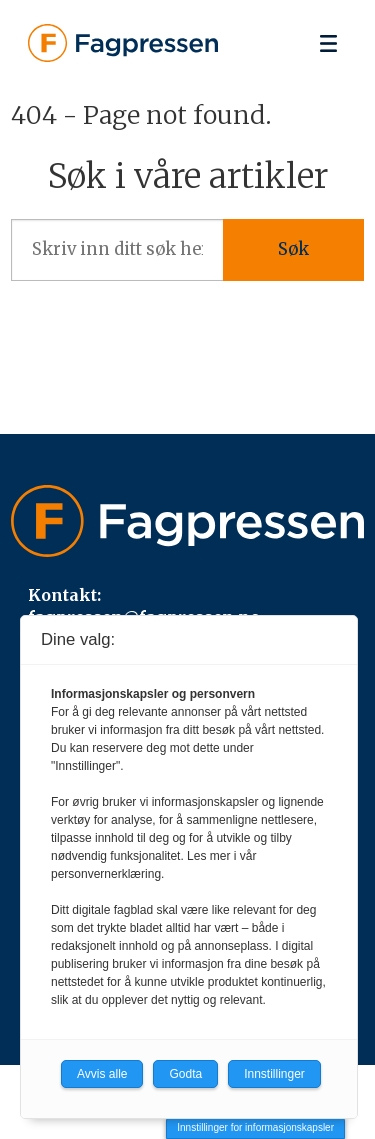  I want to click on Godta, so click(185, 1074).